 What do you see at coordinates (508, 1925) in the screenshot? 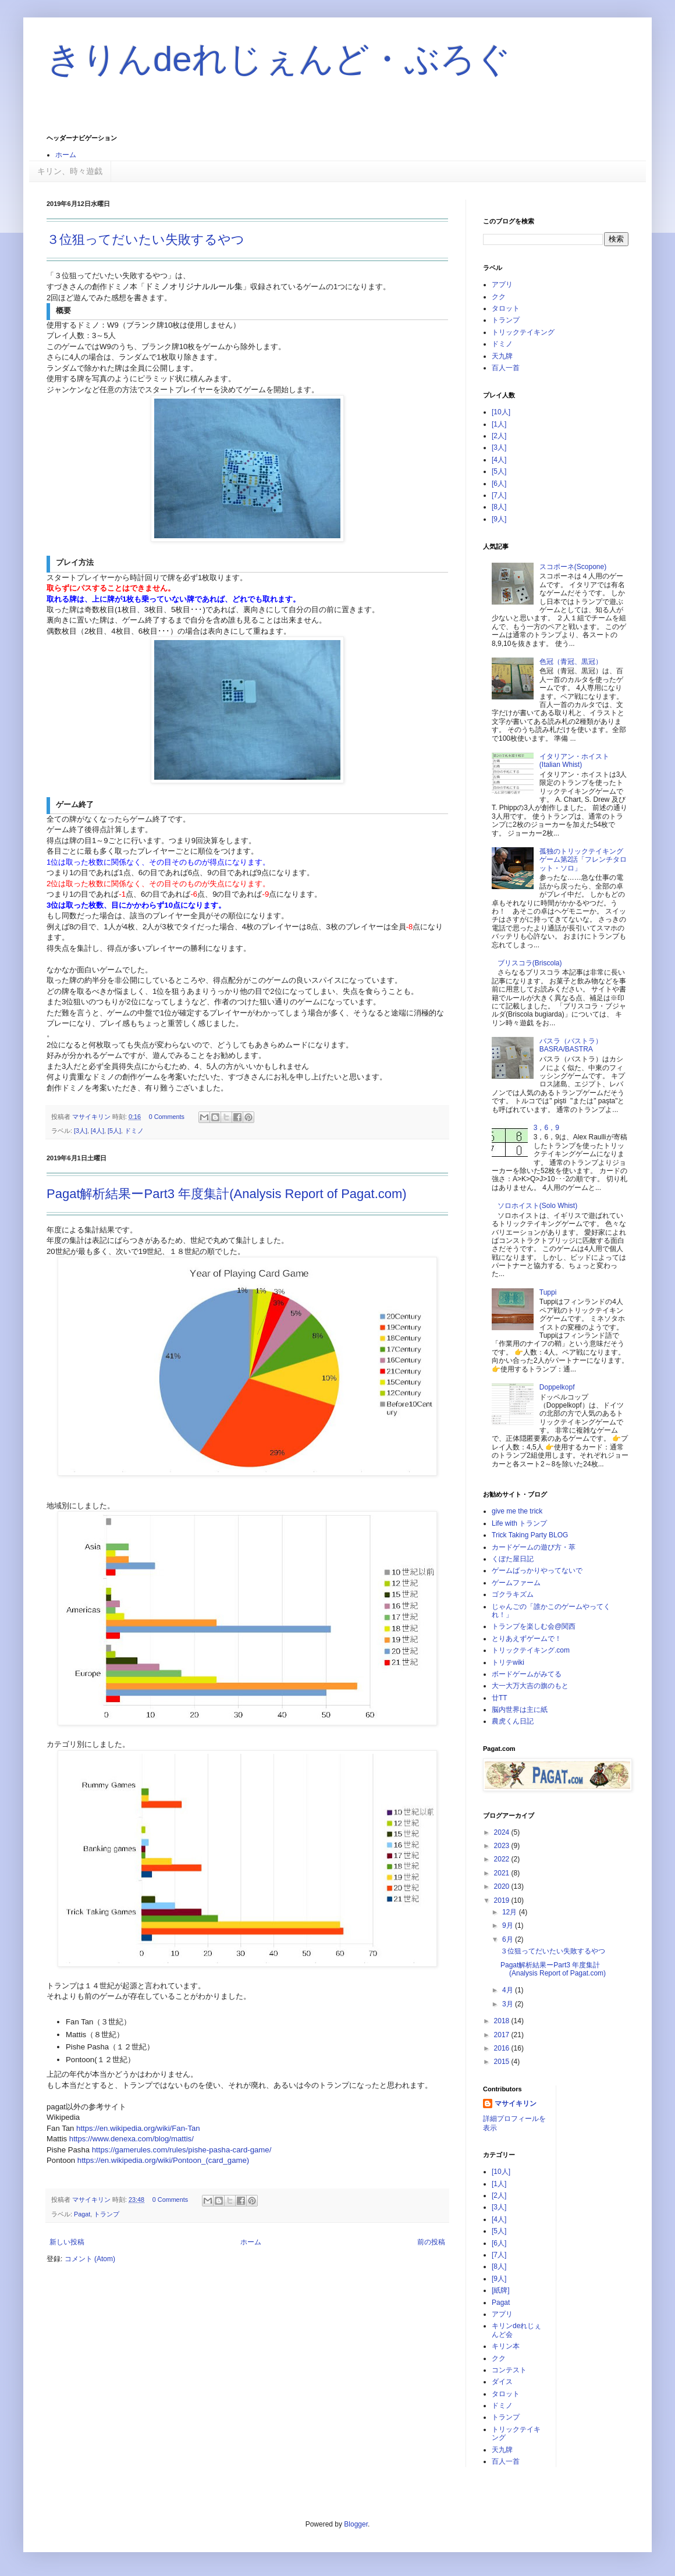
I see `9月` at bounding box center [508, 1925].